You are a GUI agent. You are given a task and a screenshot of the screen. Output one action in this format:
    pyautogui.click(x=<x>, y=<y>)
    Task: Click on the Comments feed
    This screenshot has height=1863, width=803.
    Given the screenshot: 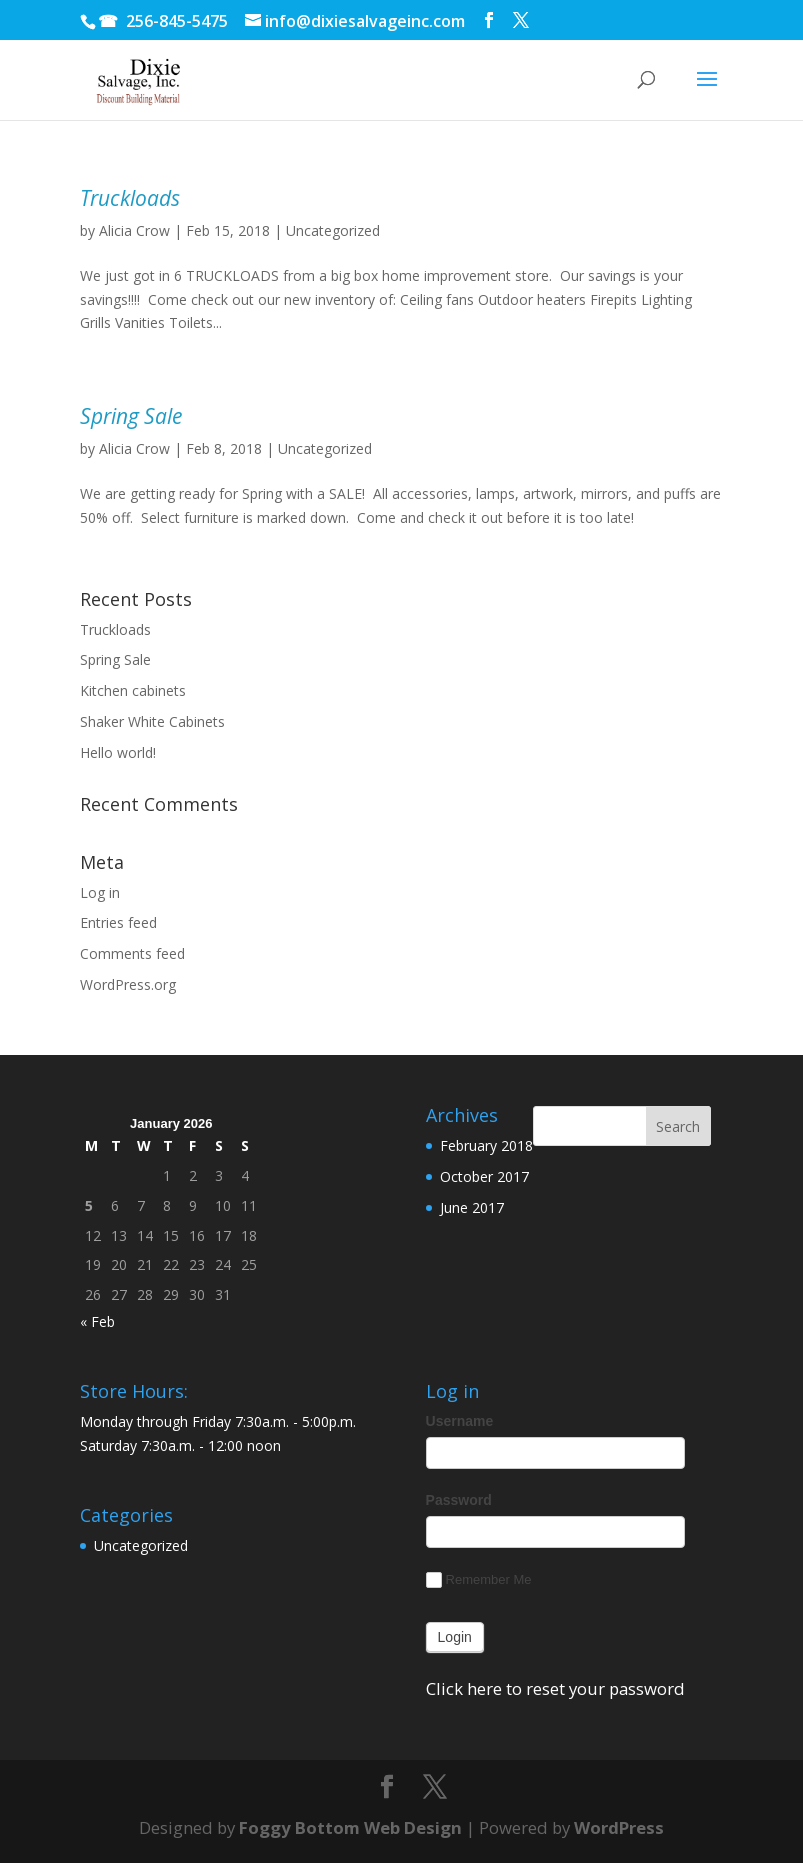 What is the action you would take?
    pyautogui.click(x=132, y=953)
    